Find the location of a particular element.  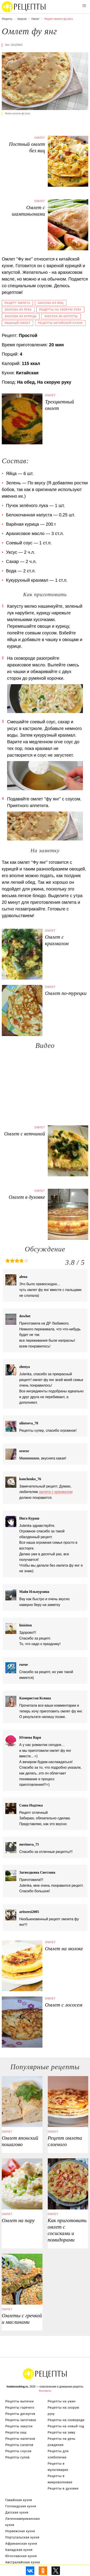

Рецепты в мультиварке is located at coordinates (58, 2467).